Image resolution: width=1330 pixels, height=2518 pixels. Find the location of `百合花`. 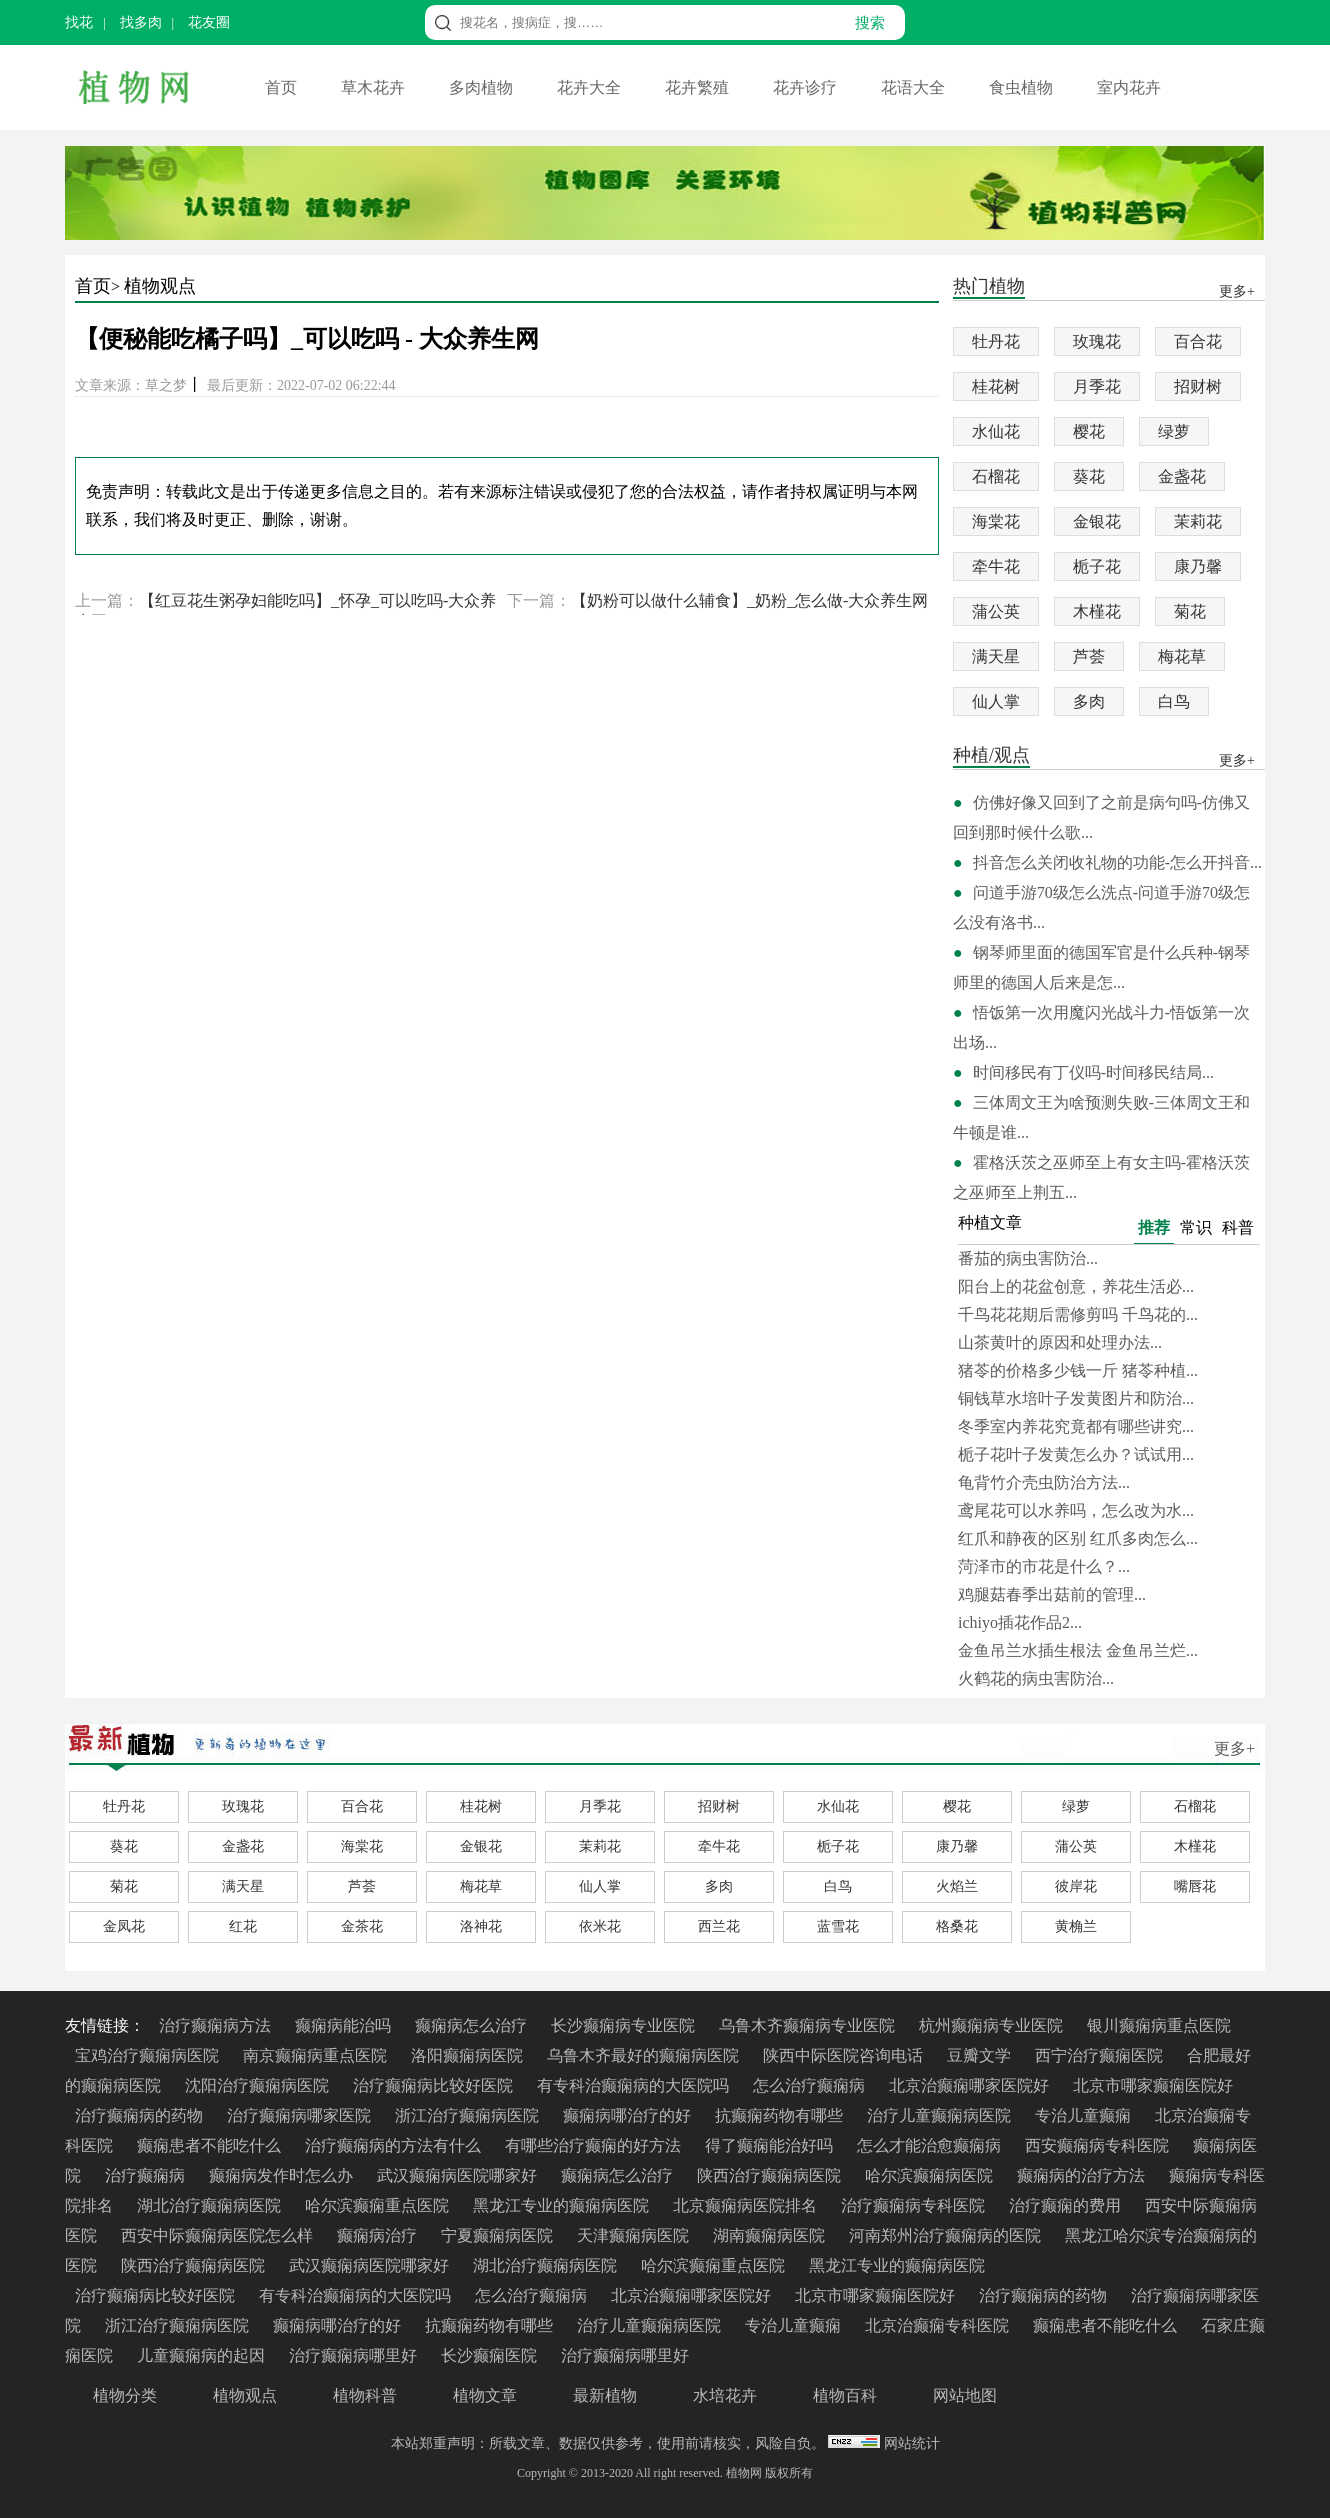

百合花 is located at coordinates (1198, 341).